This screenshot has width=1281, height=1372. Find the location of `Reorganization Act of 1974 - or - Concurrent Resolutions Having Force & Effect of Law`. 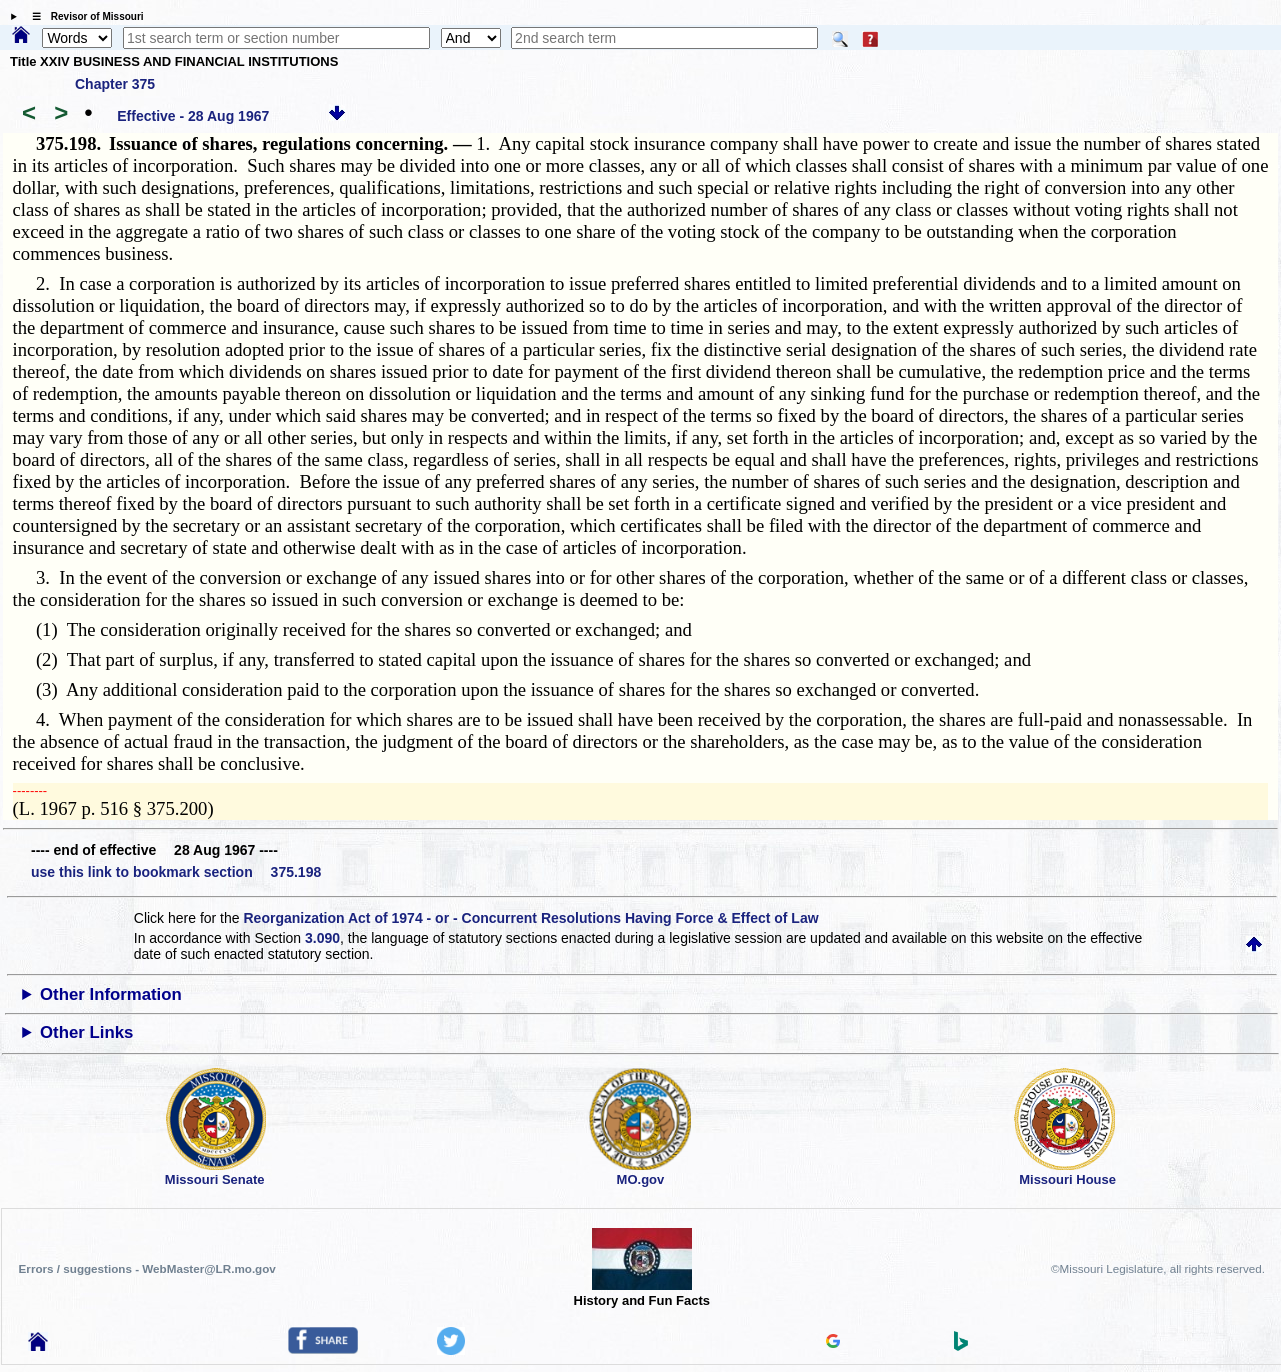

Reorganization Act of 1974 - or - Concurrent Resolutions Having Force & Effect of Law is located at coordinates (530, 918).